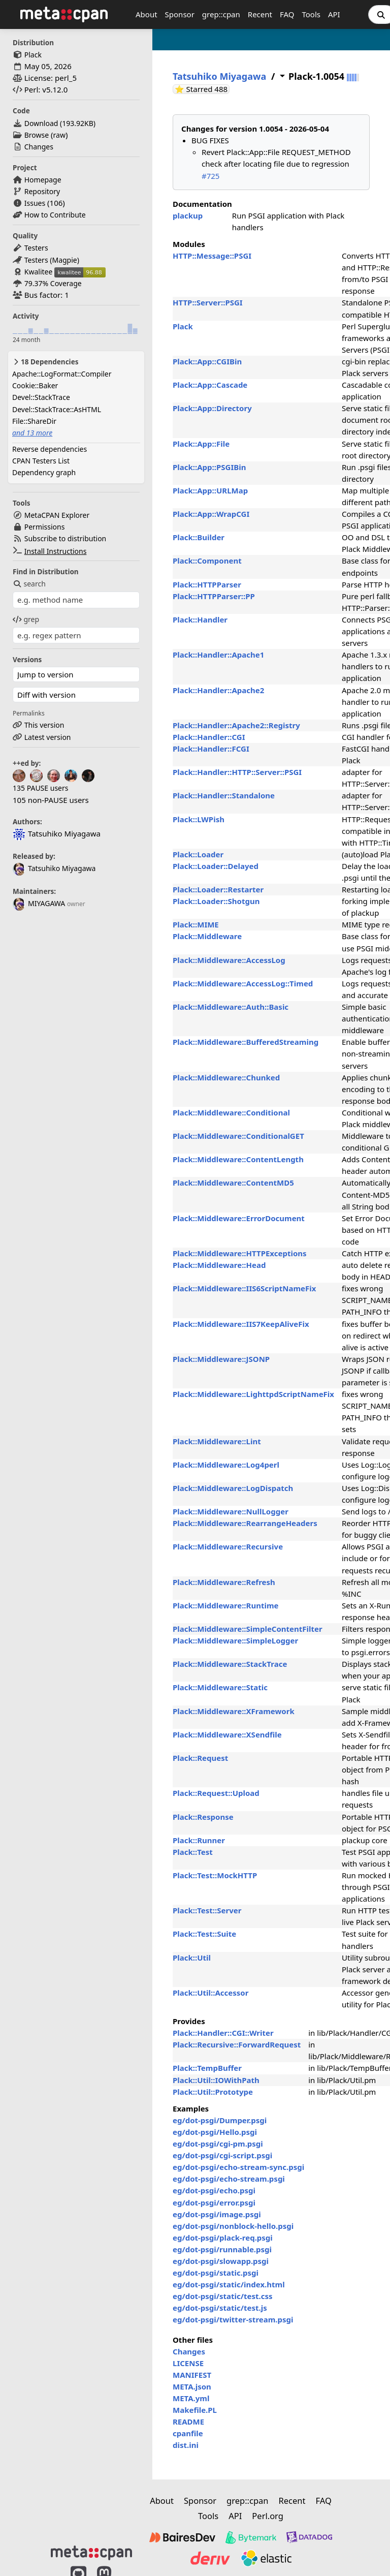  Describe the element at coordinates (229, 2284) in the screenshot. I see `eg/dot-psgi/static/index.html` at that location.